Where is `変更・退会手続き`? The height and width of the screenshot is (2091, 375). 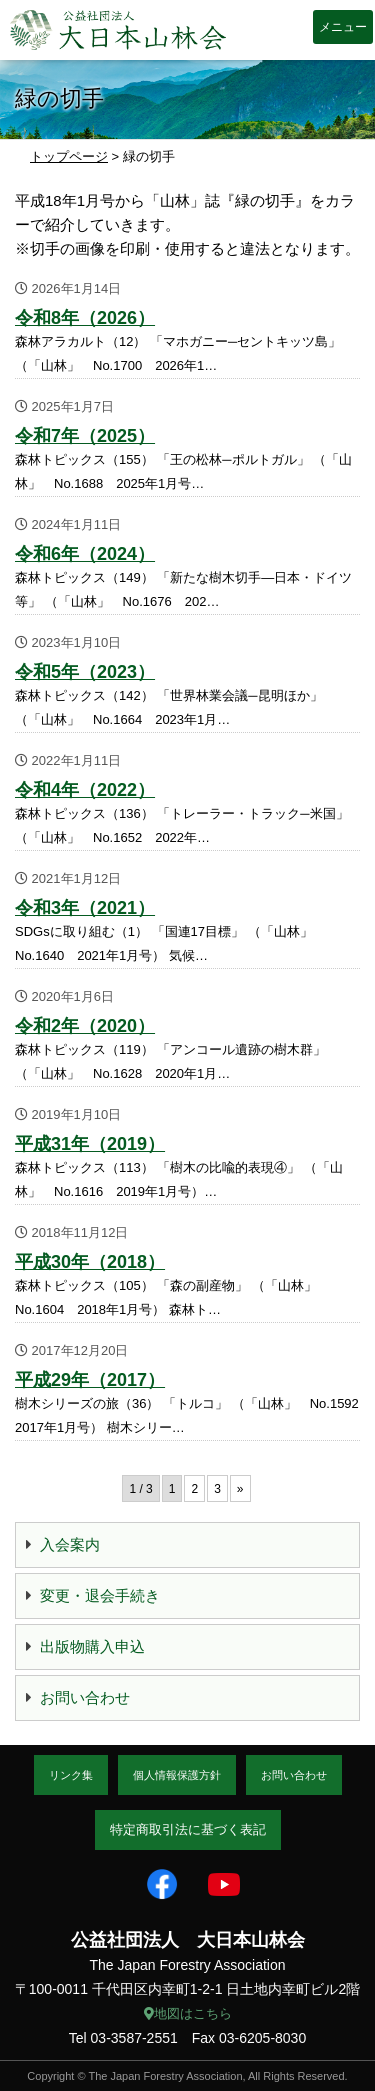 変更・退会手続き is located at coordinates (100, 1595).